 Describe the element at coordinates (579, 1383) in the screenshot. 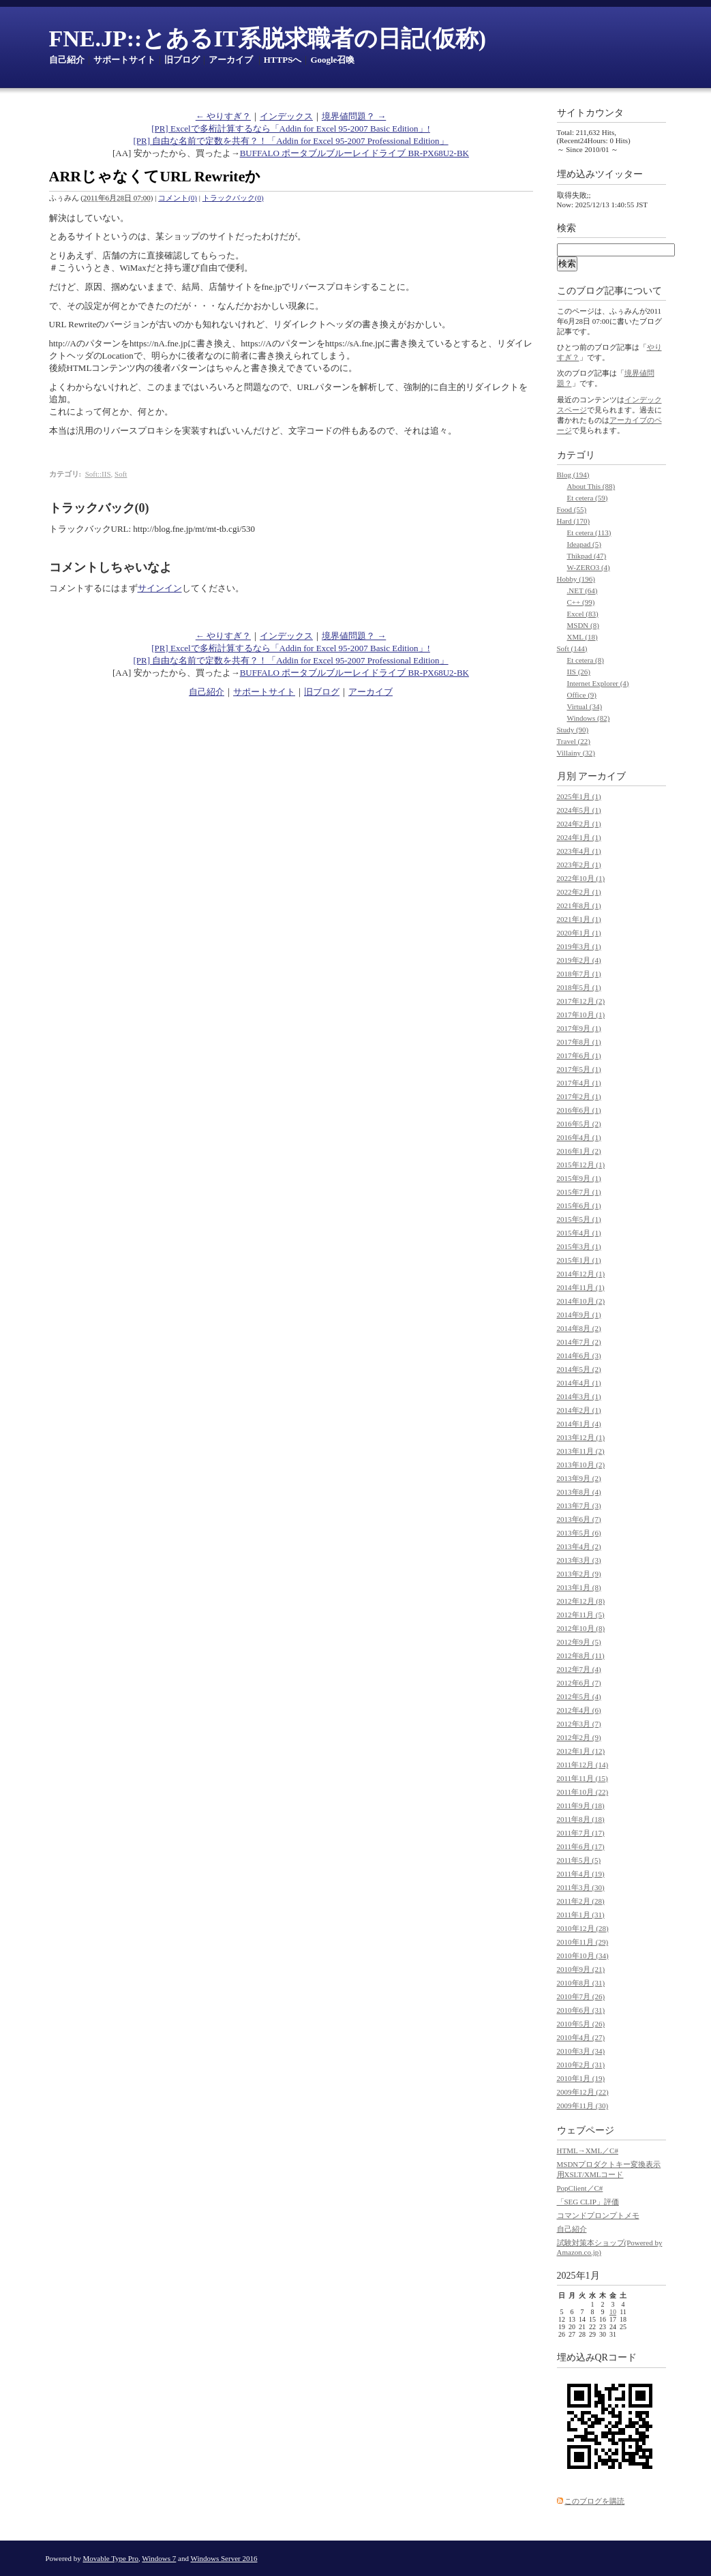

I see `2014年4月 (1)` at that location.